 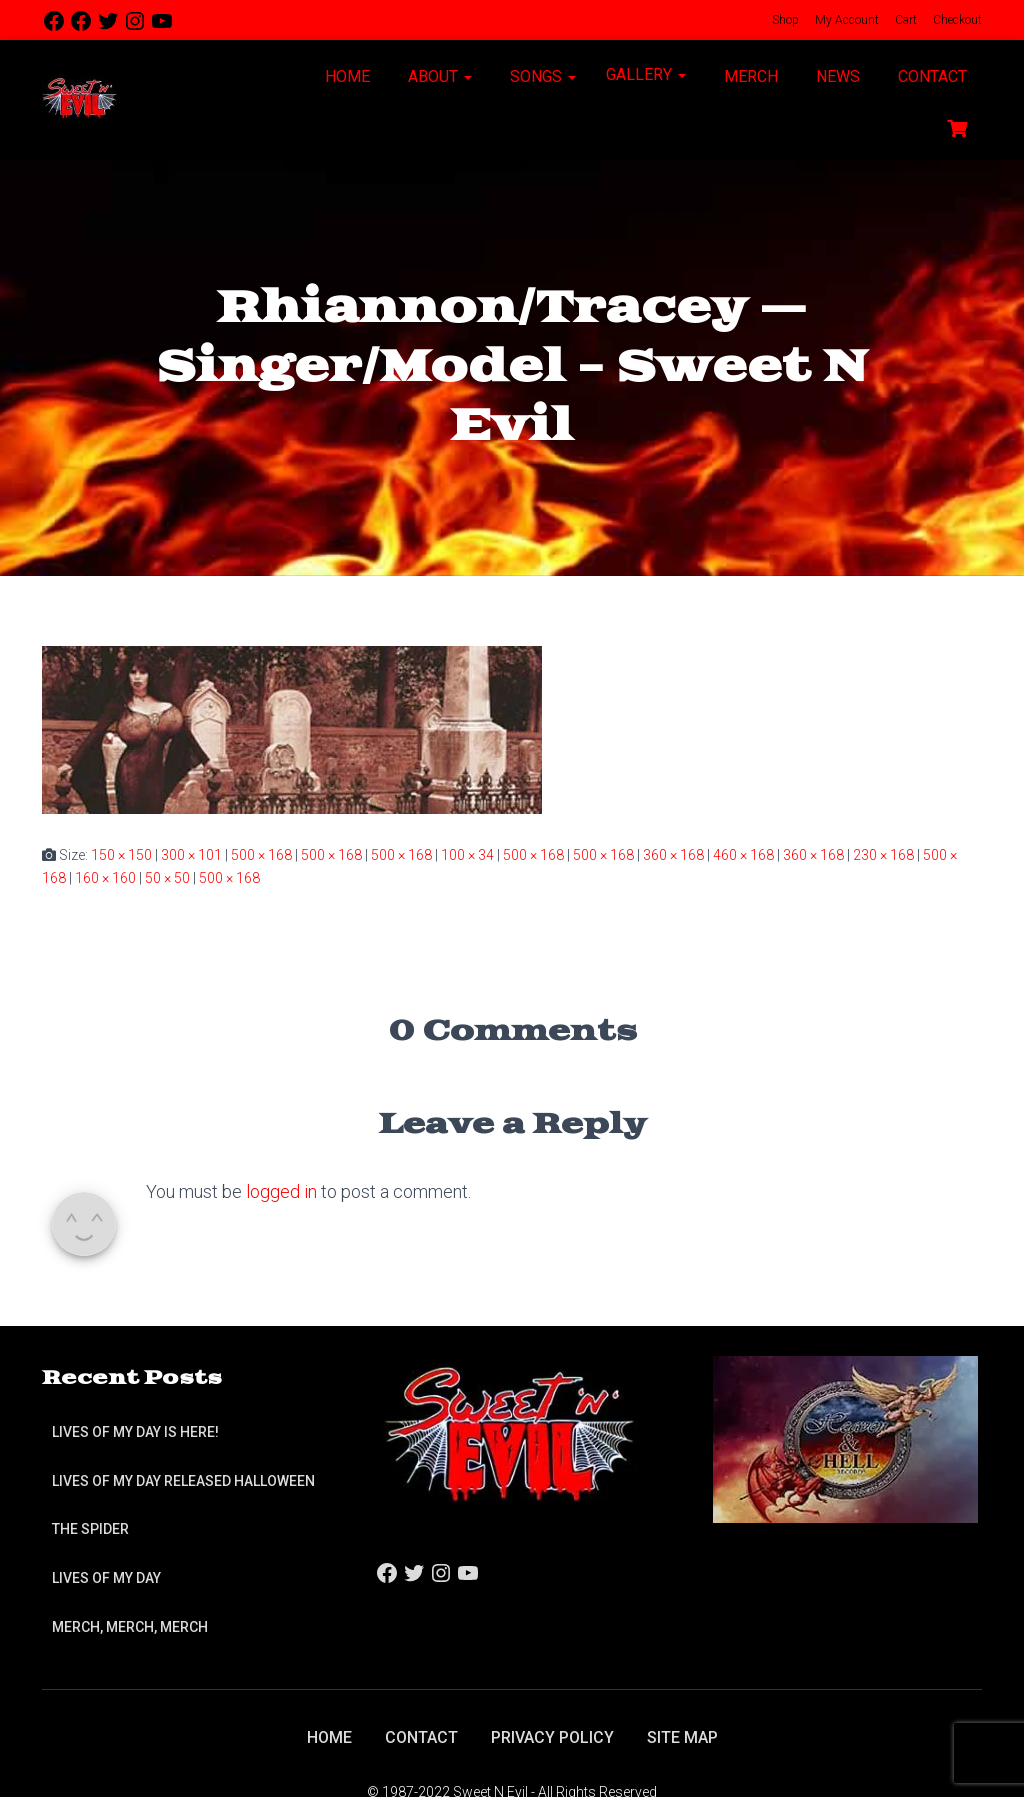 What do you see at coordinates (345, 76) in the screenshot?
I see `Home` at bounding box center [345, 76].